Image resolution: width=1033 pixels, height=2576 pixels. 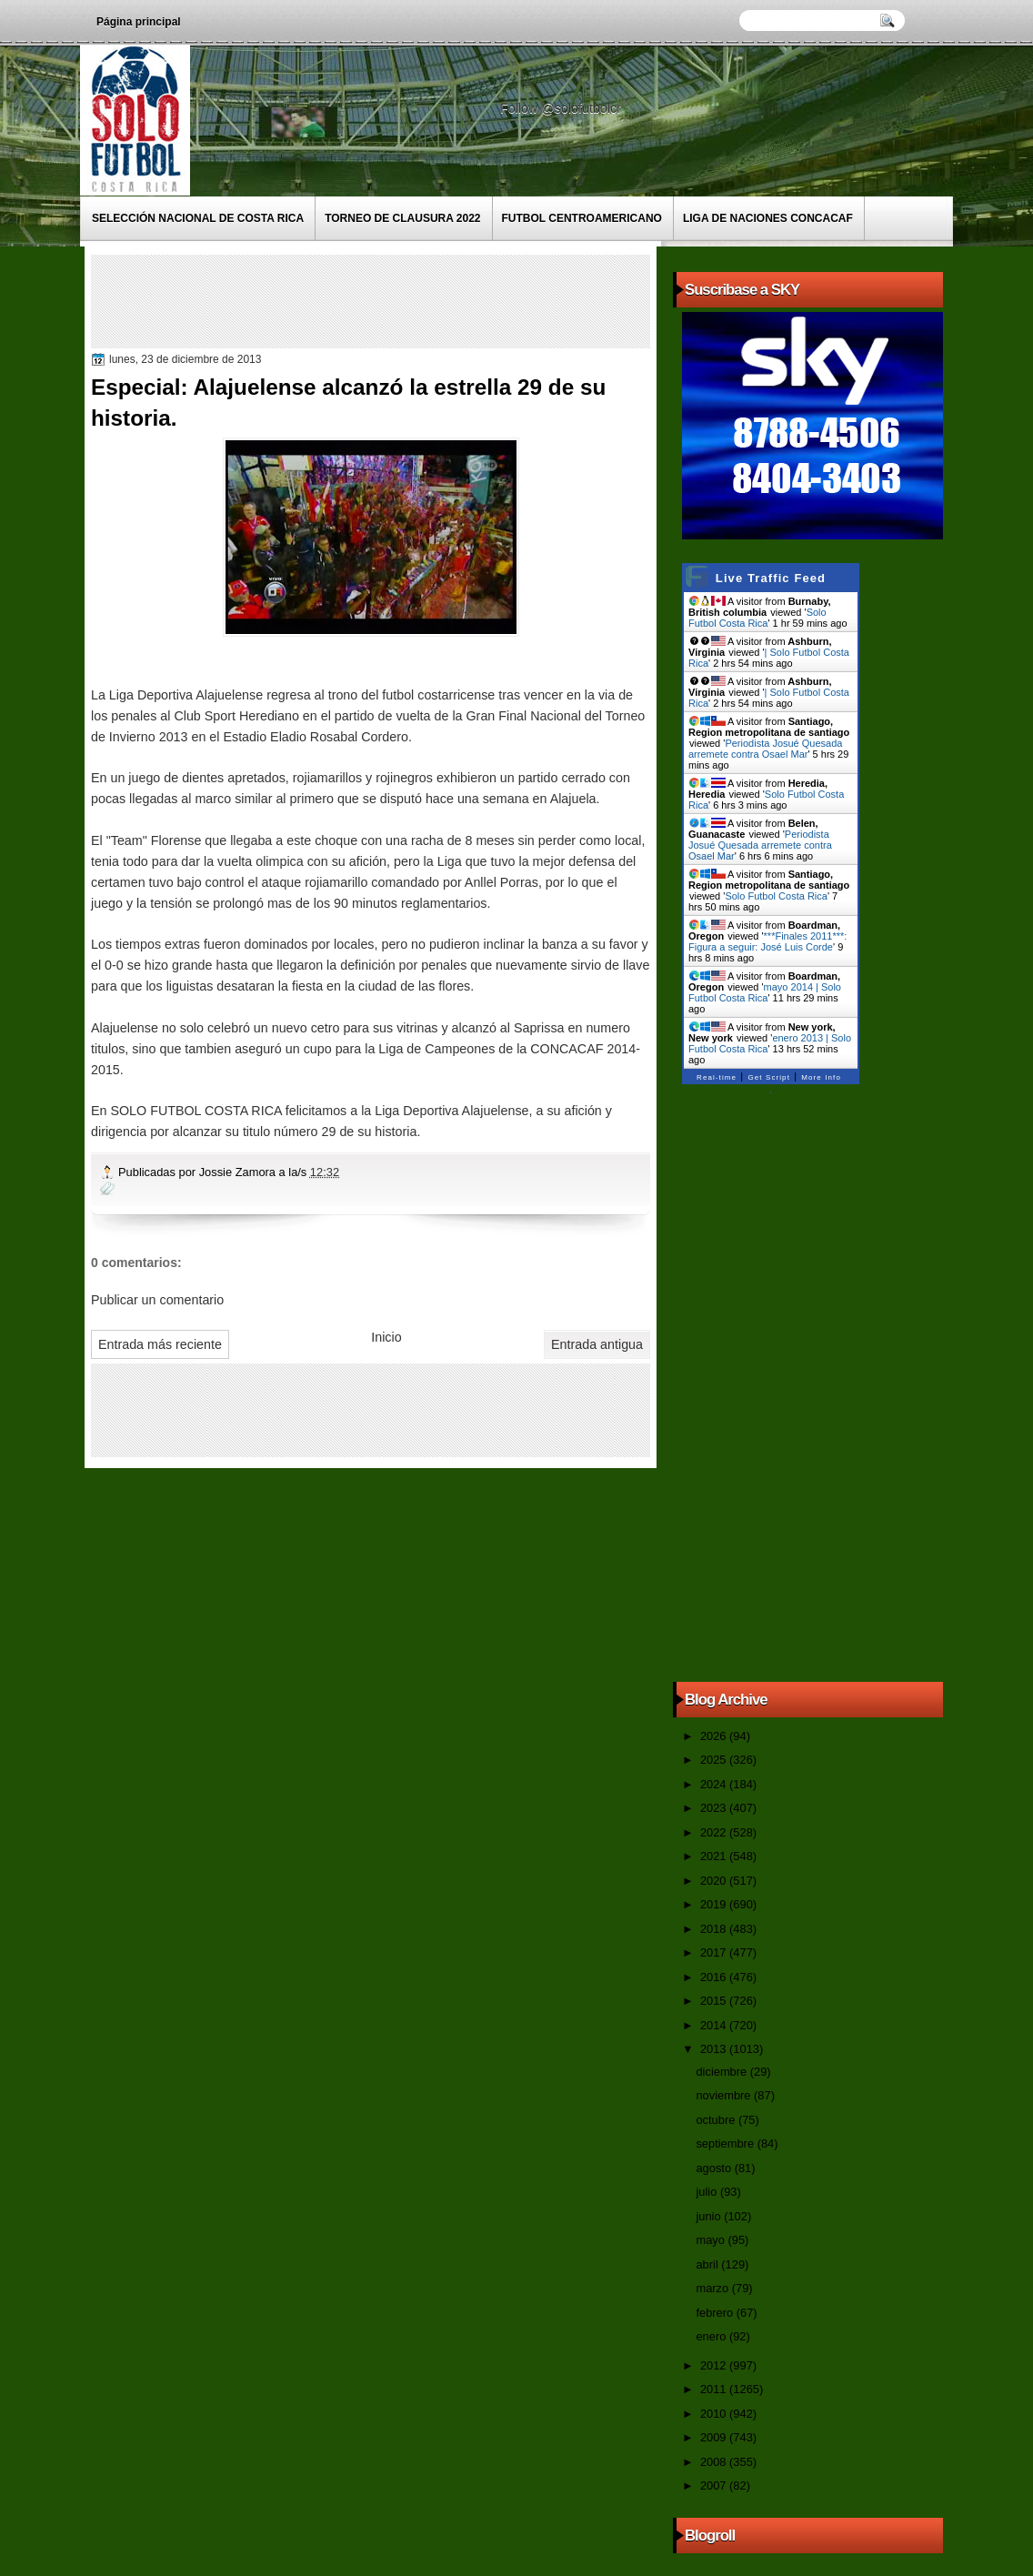 What do you see at coordinates (711, 2240) in the screenshot?
I see `mayo` at bounding box center [711, 2240].